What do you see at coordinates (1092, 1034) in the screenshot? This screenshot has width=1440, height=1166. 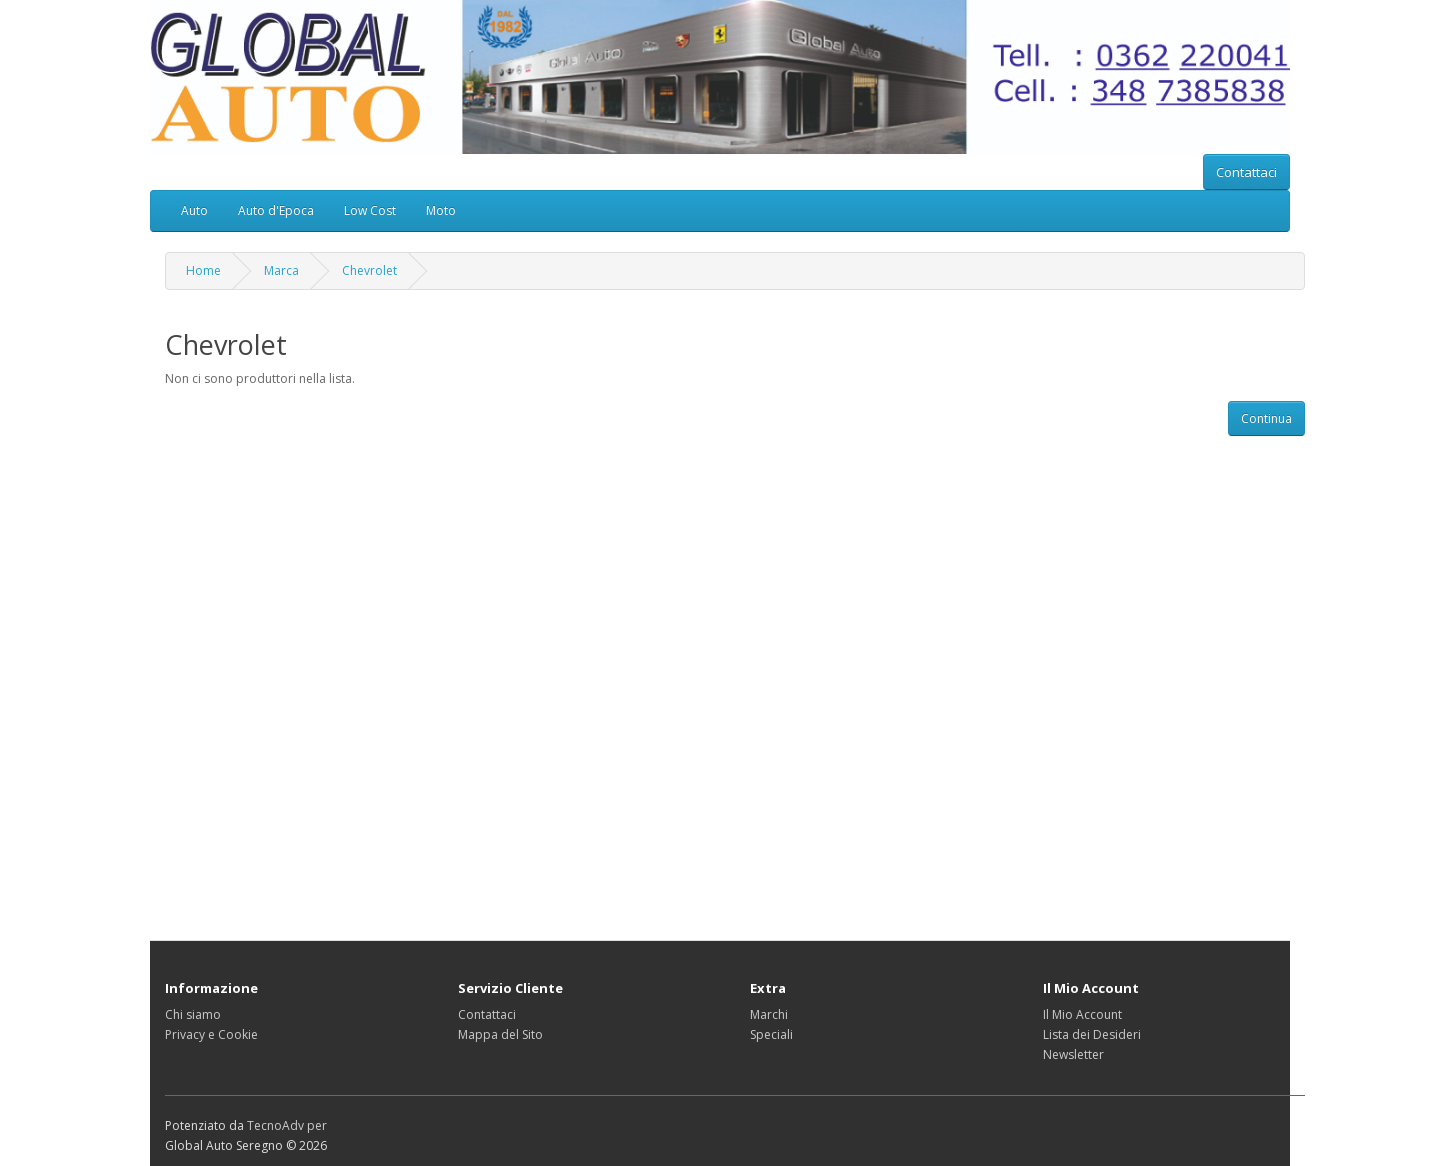 I see `Lista dei Desideri` at bounding box center [1092, 1034].